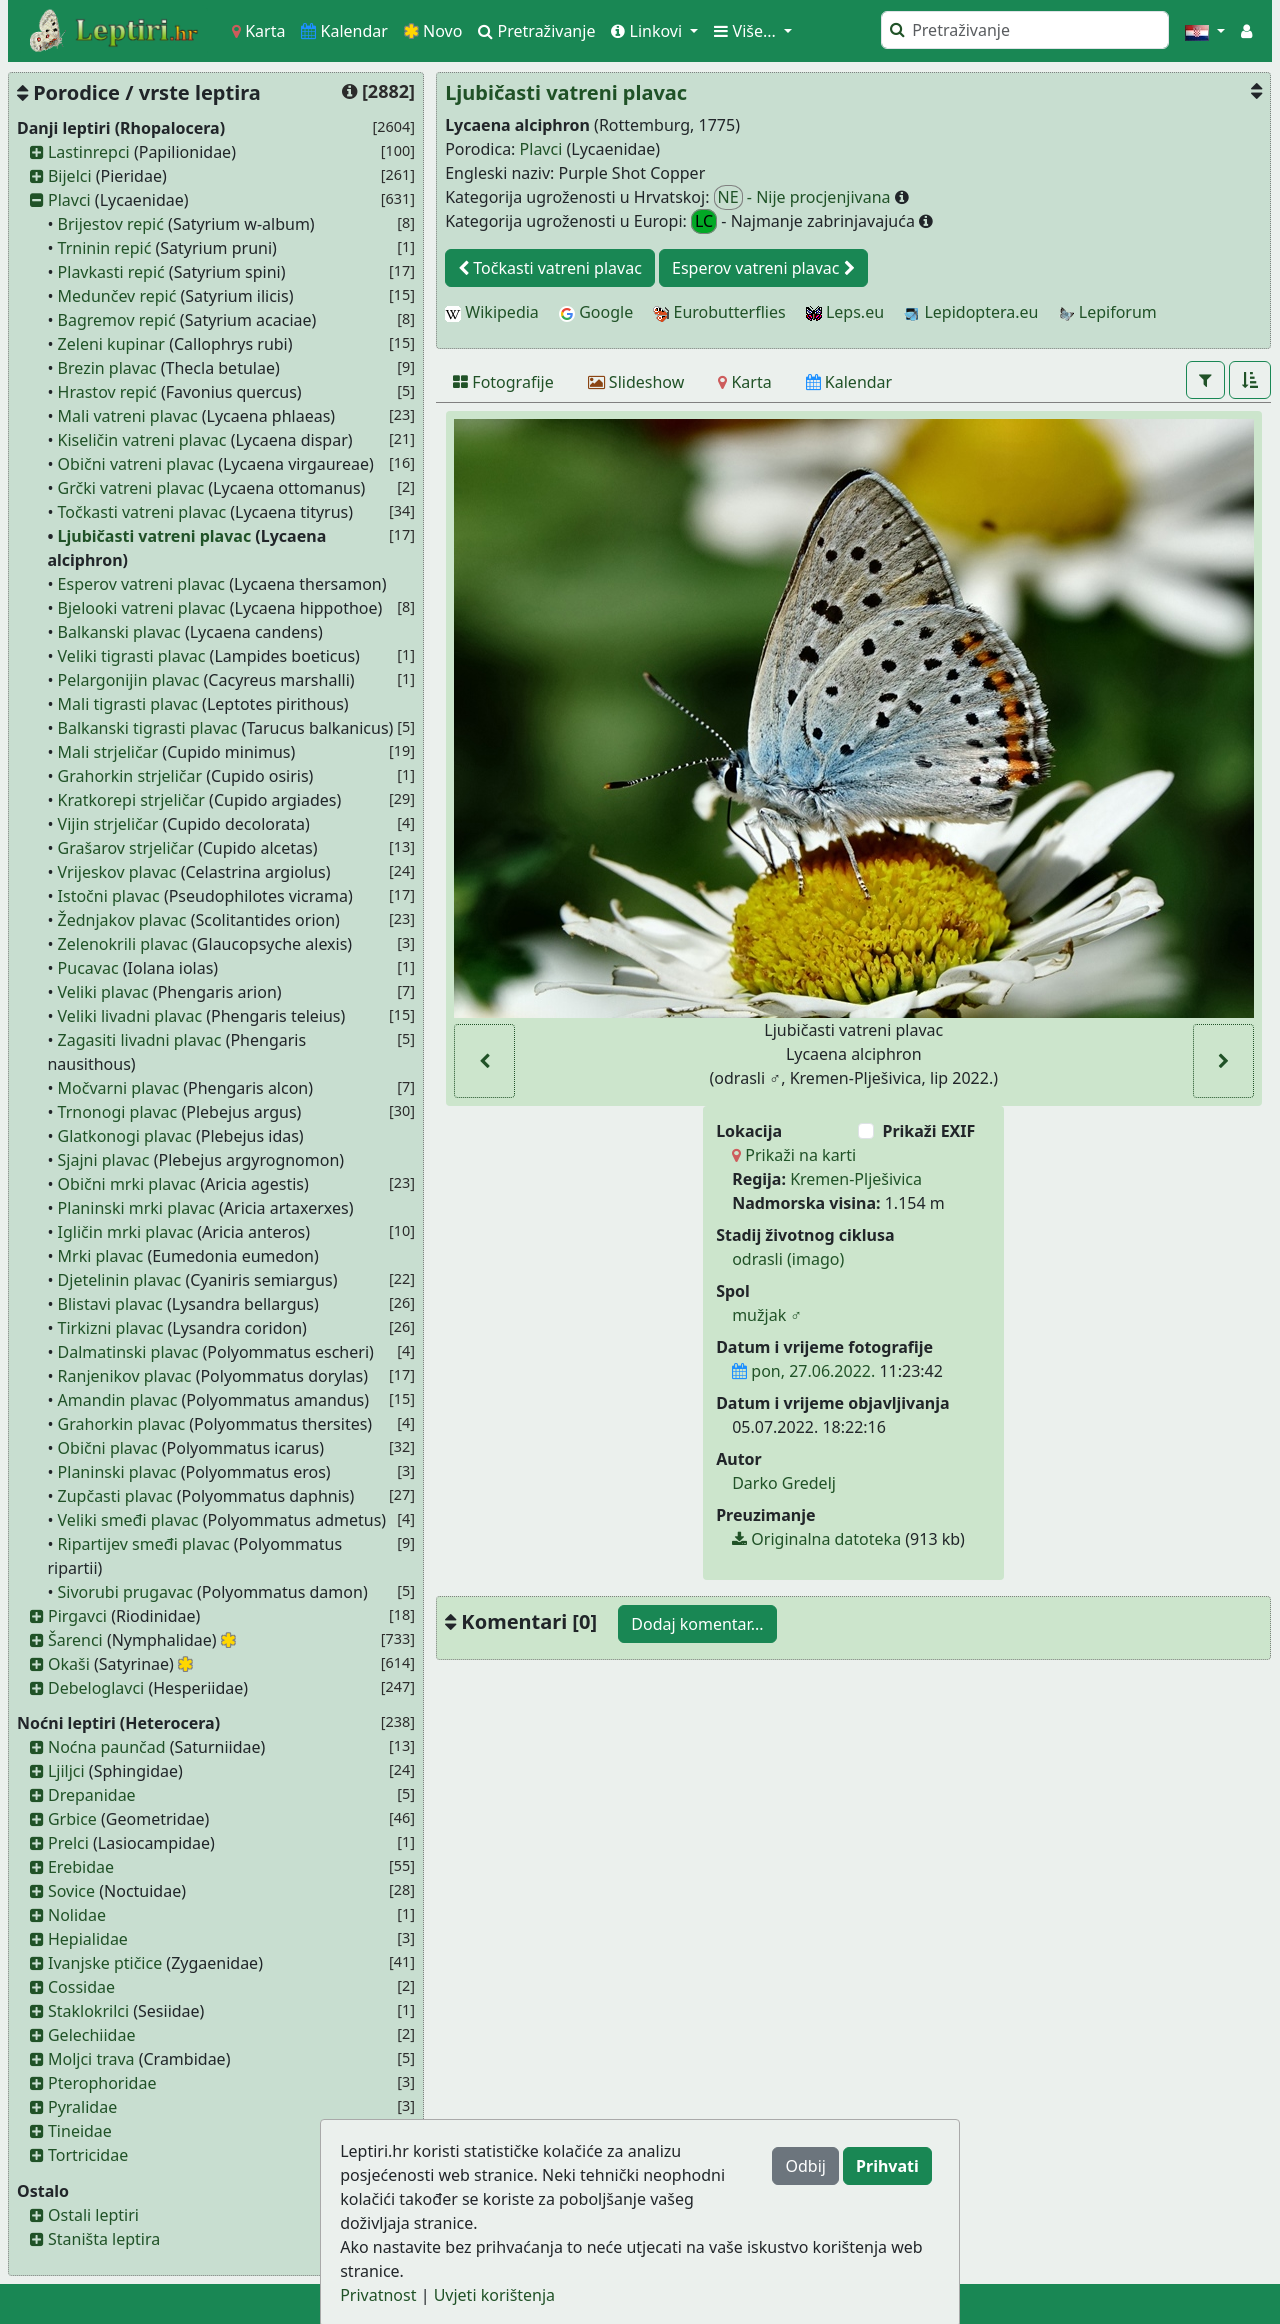 This screenshot has width=1280, height=2324. What do you see at coordinates (126, 1232) in the screenshot?
I see `Igličin mrki plavac` at bounding box center [126, 1232].